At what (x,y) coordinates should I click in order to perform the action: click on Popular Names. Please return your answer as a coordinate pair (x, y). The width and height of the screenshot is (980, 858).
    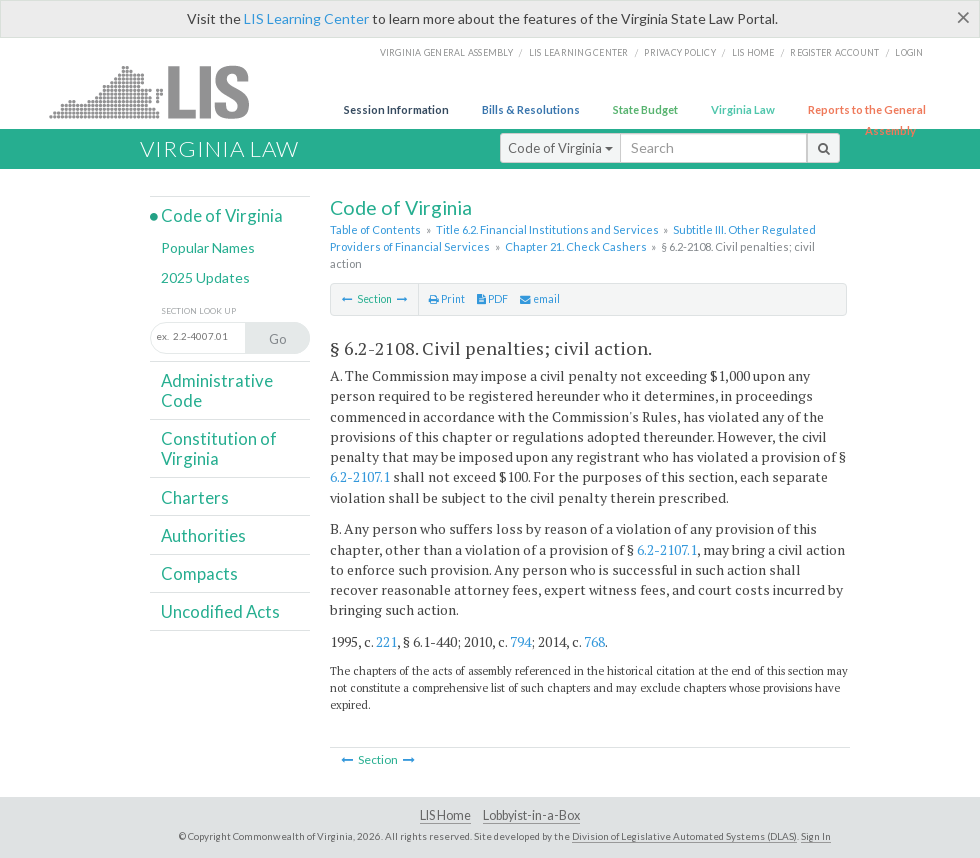
    Looking at the image, I should click on (208, 247).